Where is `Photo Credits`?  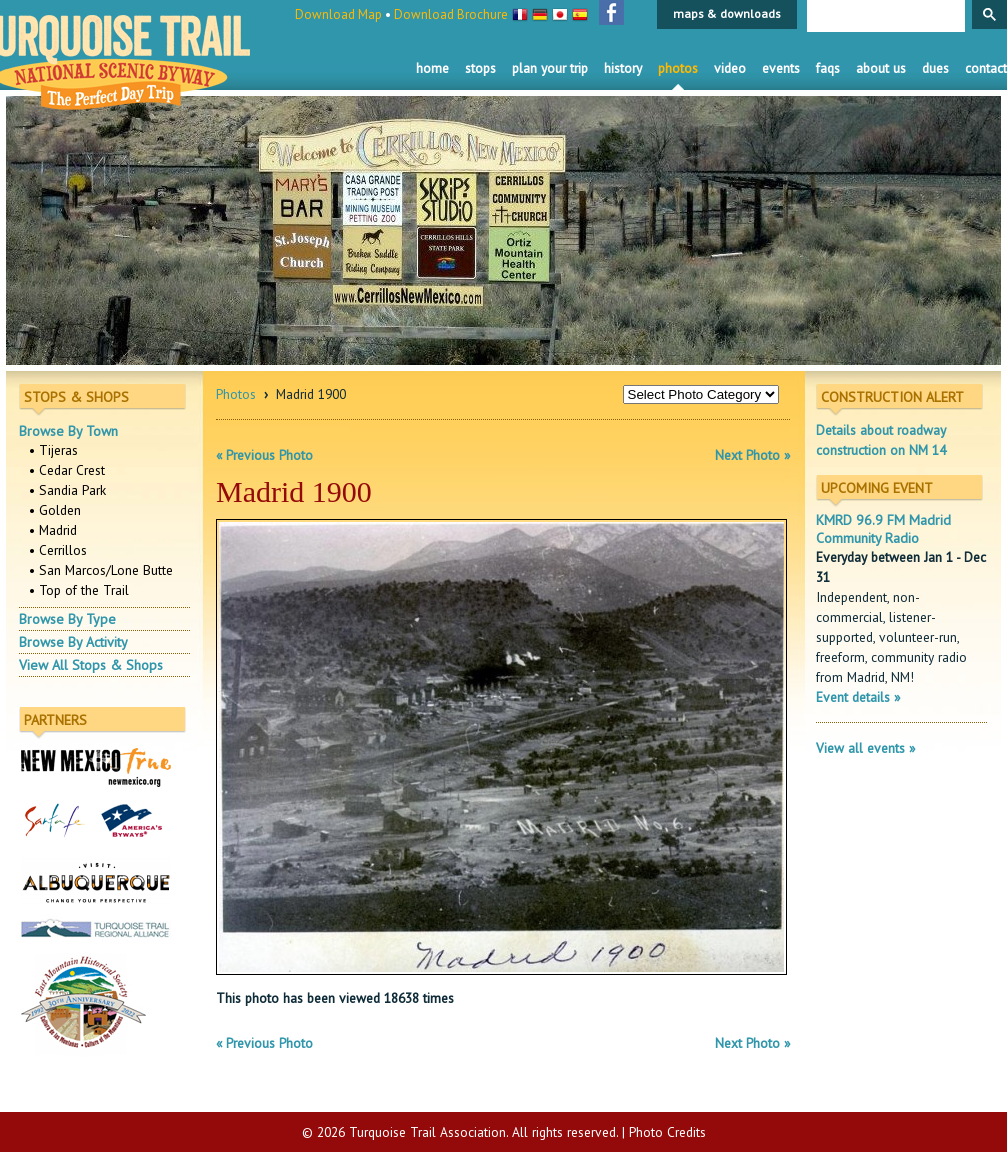
Photo Credits is located at coordinates (667, 1132).